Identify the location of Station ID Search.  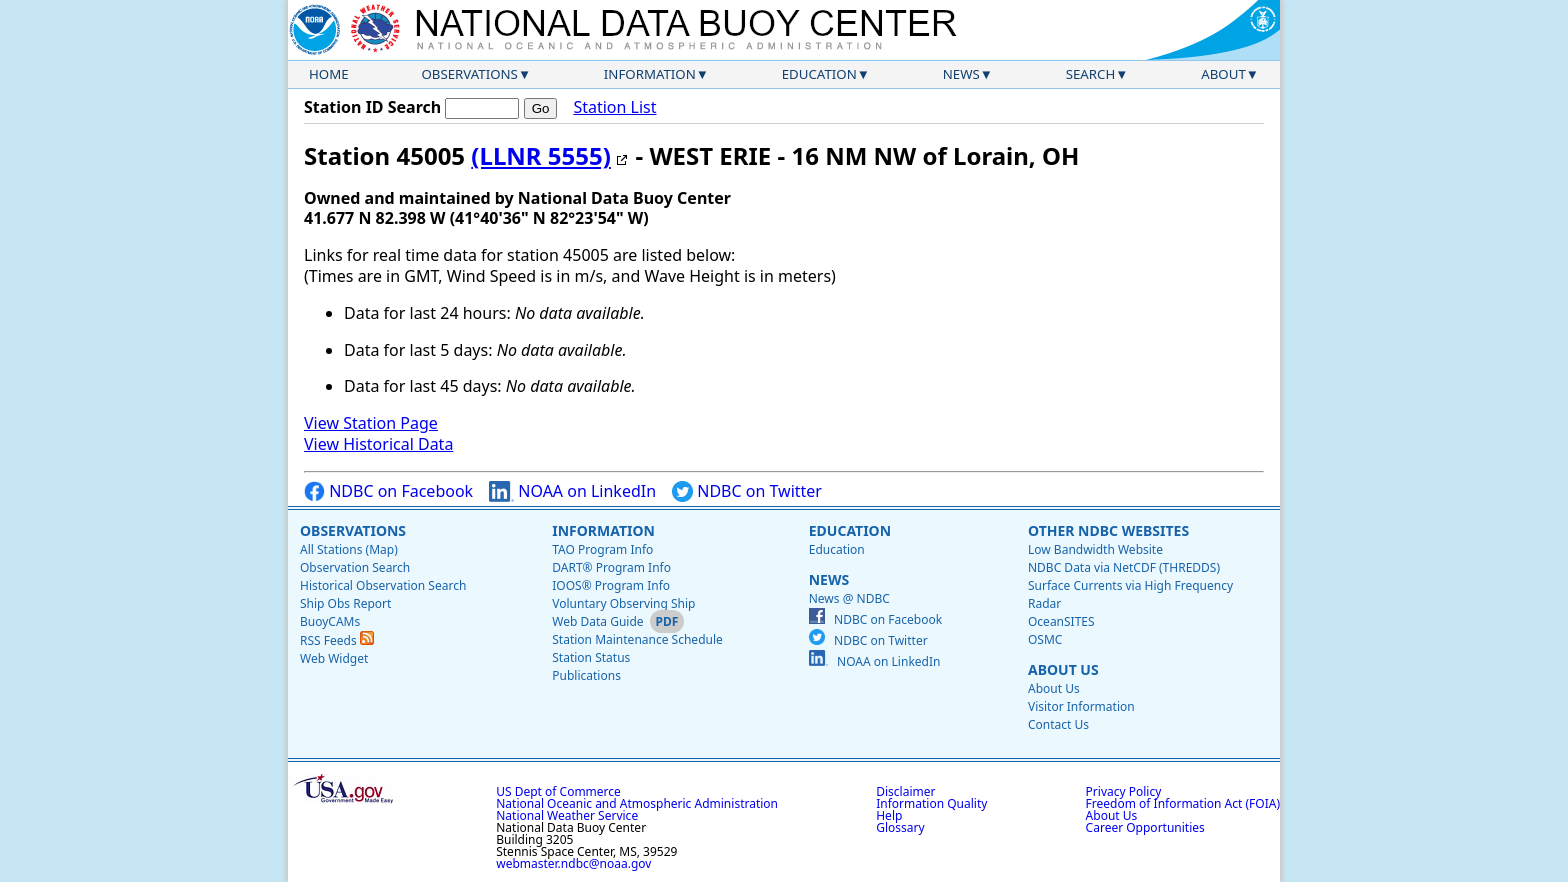
(372, 107).